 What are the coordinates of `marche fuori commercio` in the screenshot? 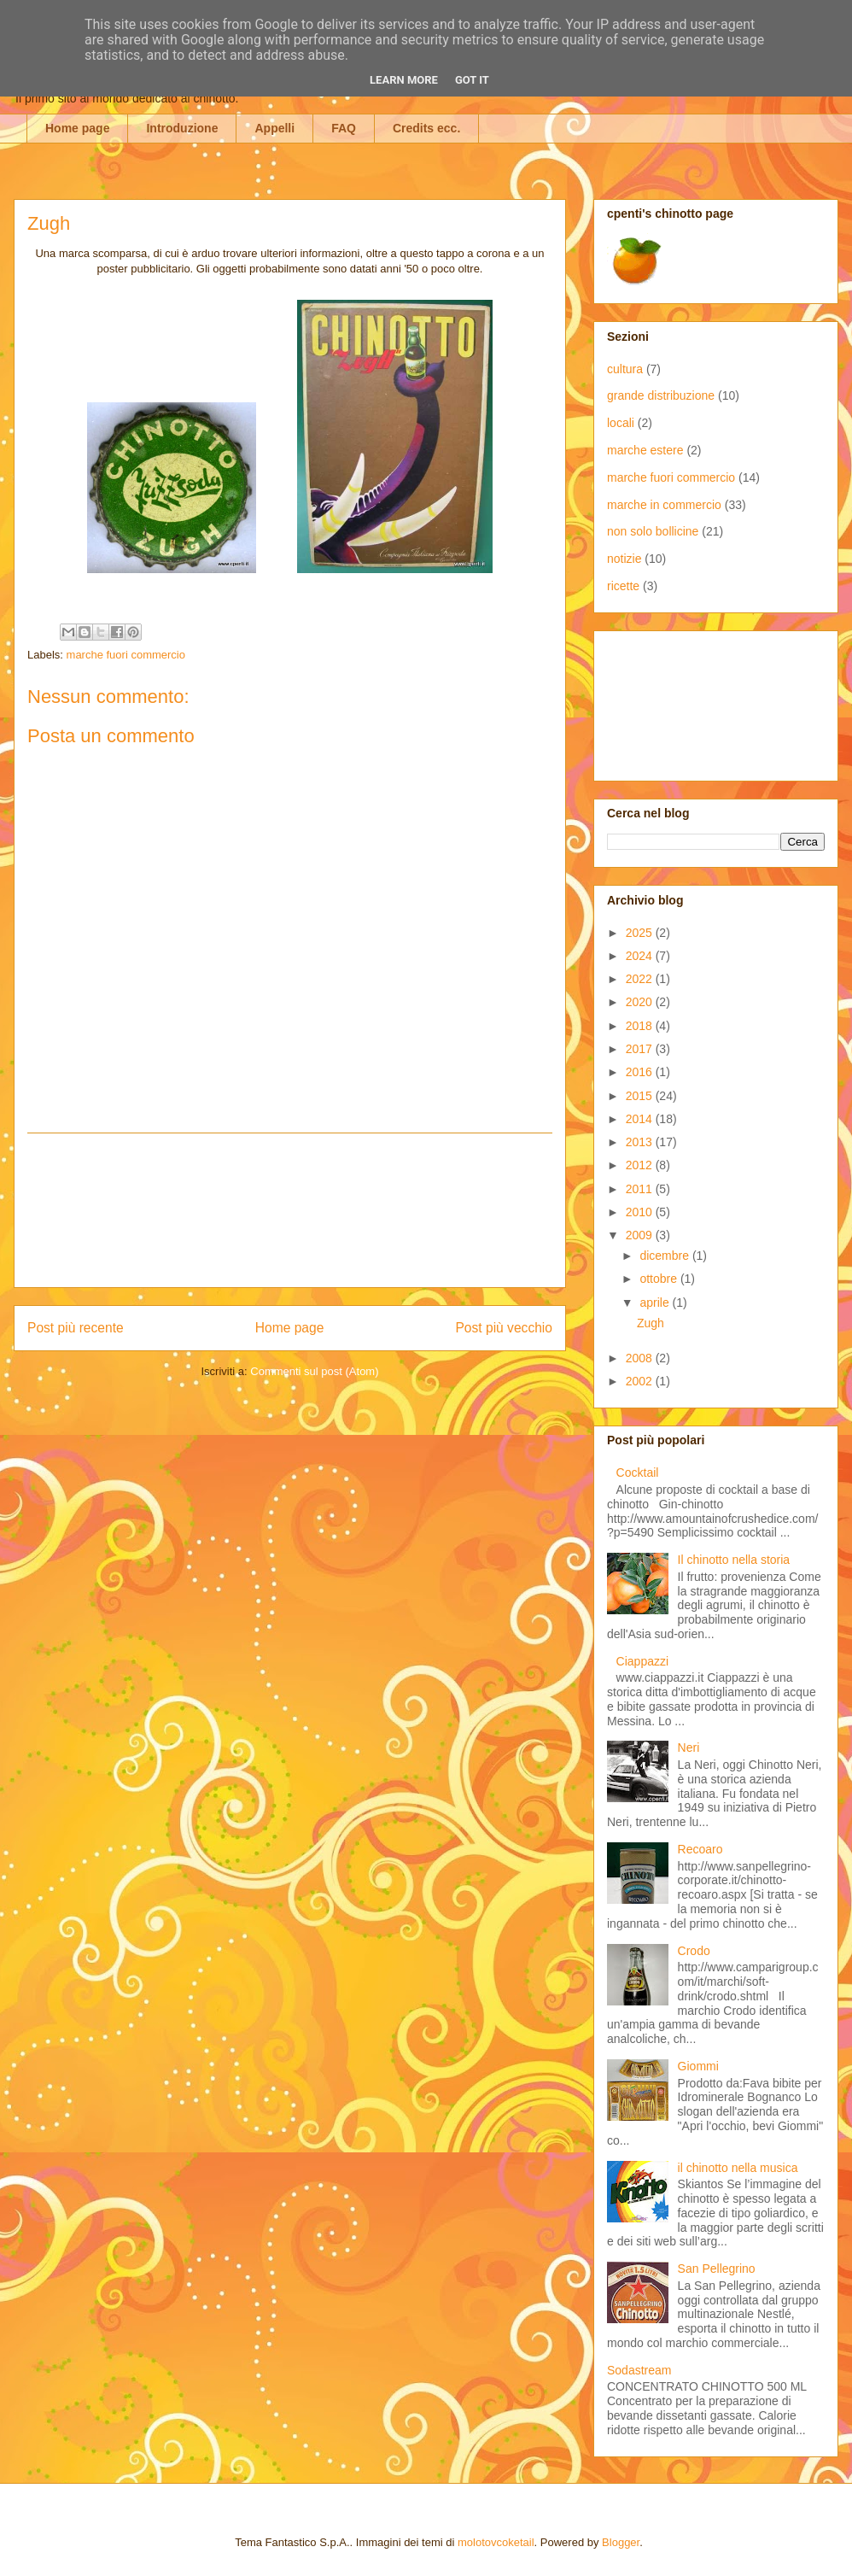 It's located at (126, 654).